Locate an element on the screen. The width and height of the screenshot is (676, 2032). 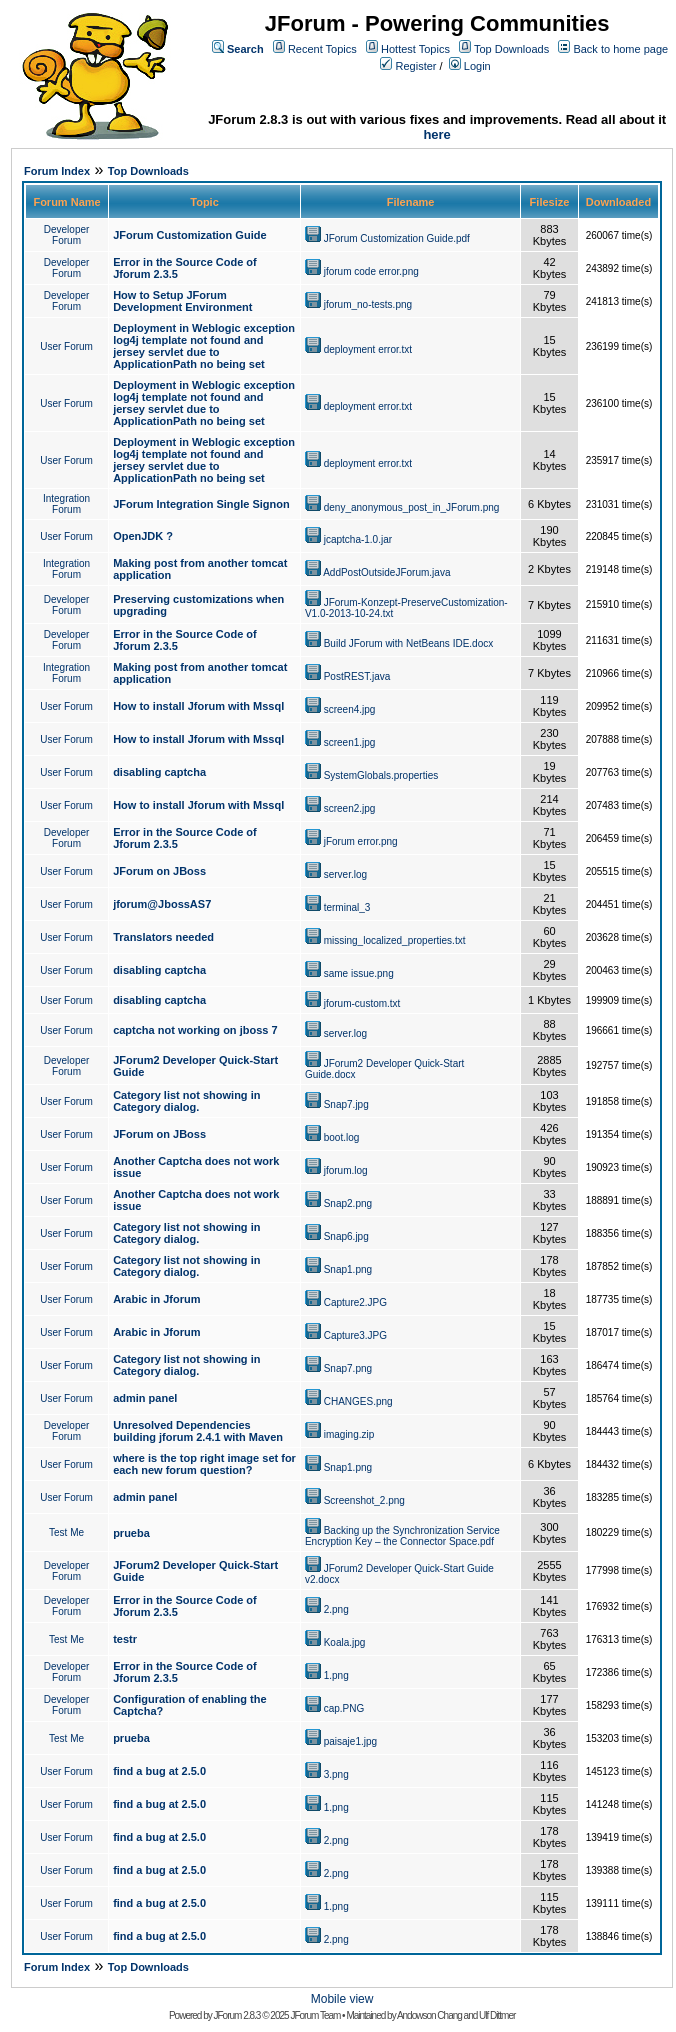
Deployment in Weblogic exception log4j template not found and jersey servlet due to ApplicationPath no being set is located at coordinates (204, 346).